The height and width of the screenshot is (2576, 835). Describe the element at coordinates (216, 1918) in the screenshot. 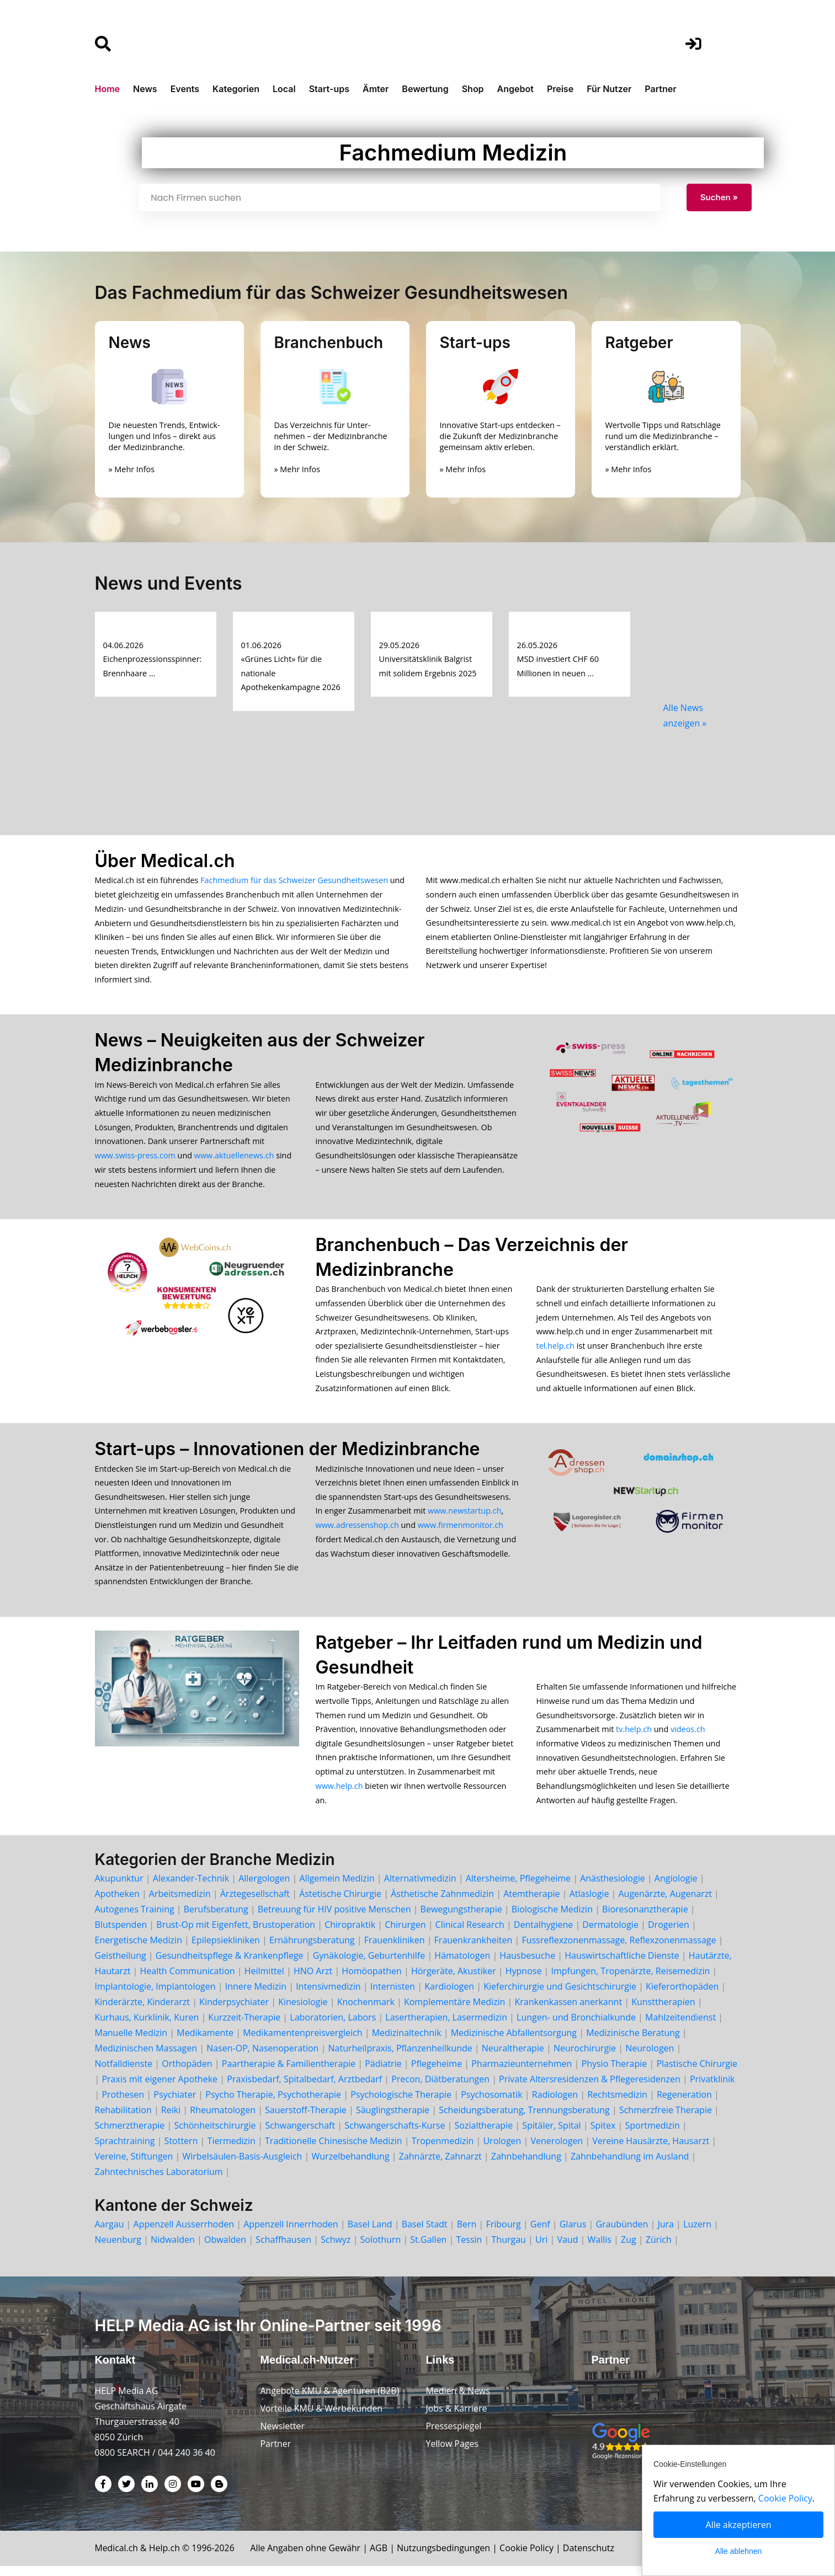

I see `Berufsberatung` at that location.